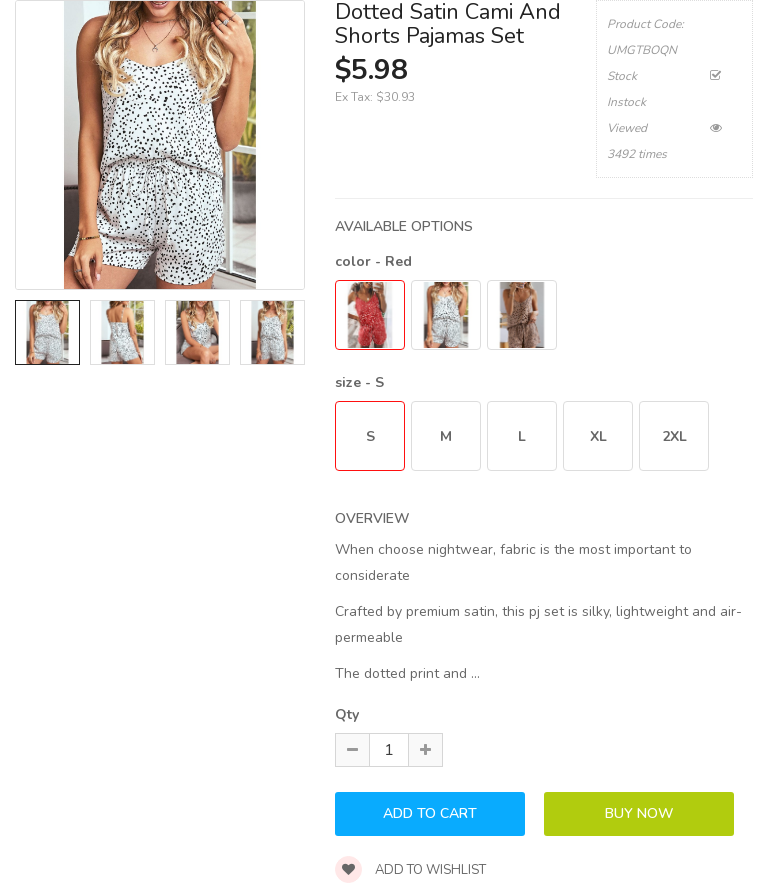  I want to click on Add to wishlist, so click(410, 870).